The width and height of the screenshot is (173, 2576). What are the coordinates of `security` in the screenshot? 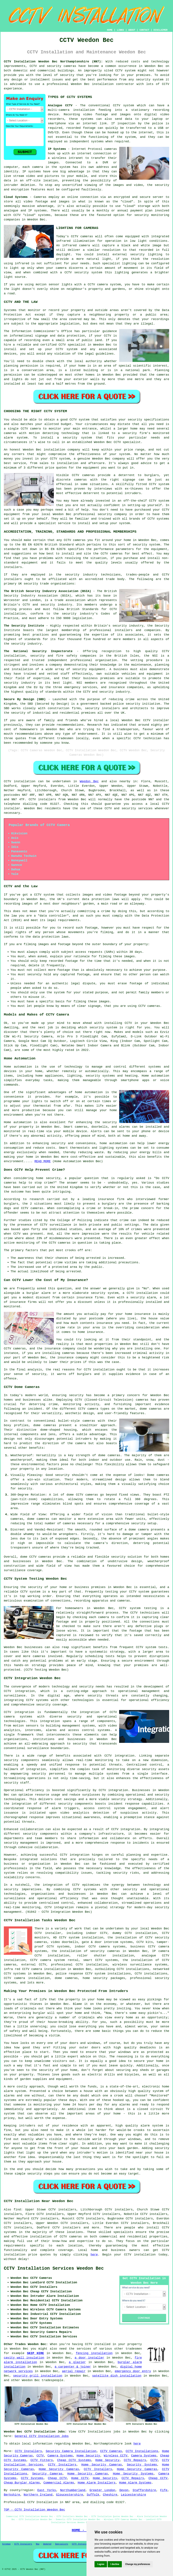 It's located at (76, 1395).